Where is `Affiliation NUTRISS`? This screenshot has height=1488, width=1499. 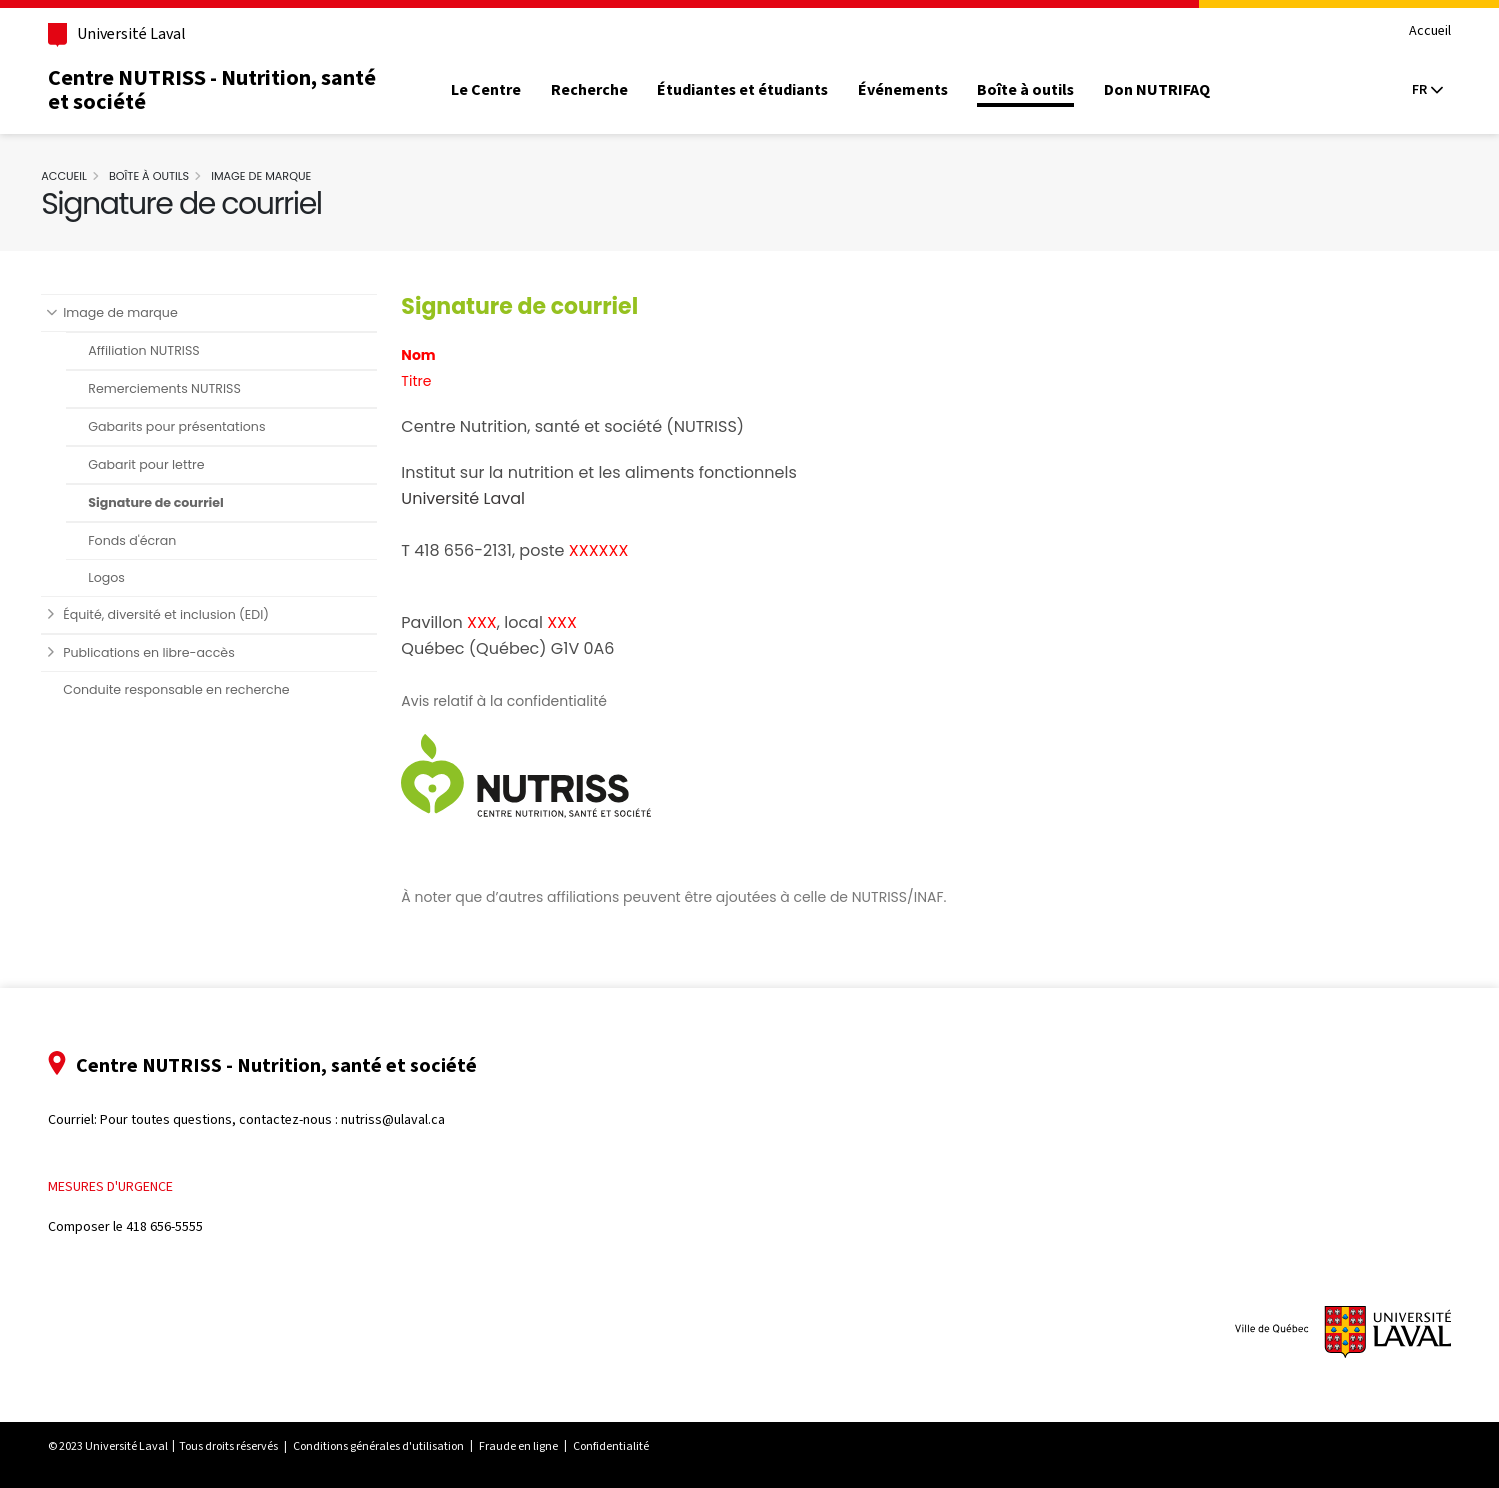 Affiliation NUTRISS is located at coordinates (160, 350).